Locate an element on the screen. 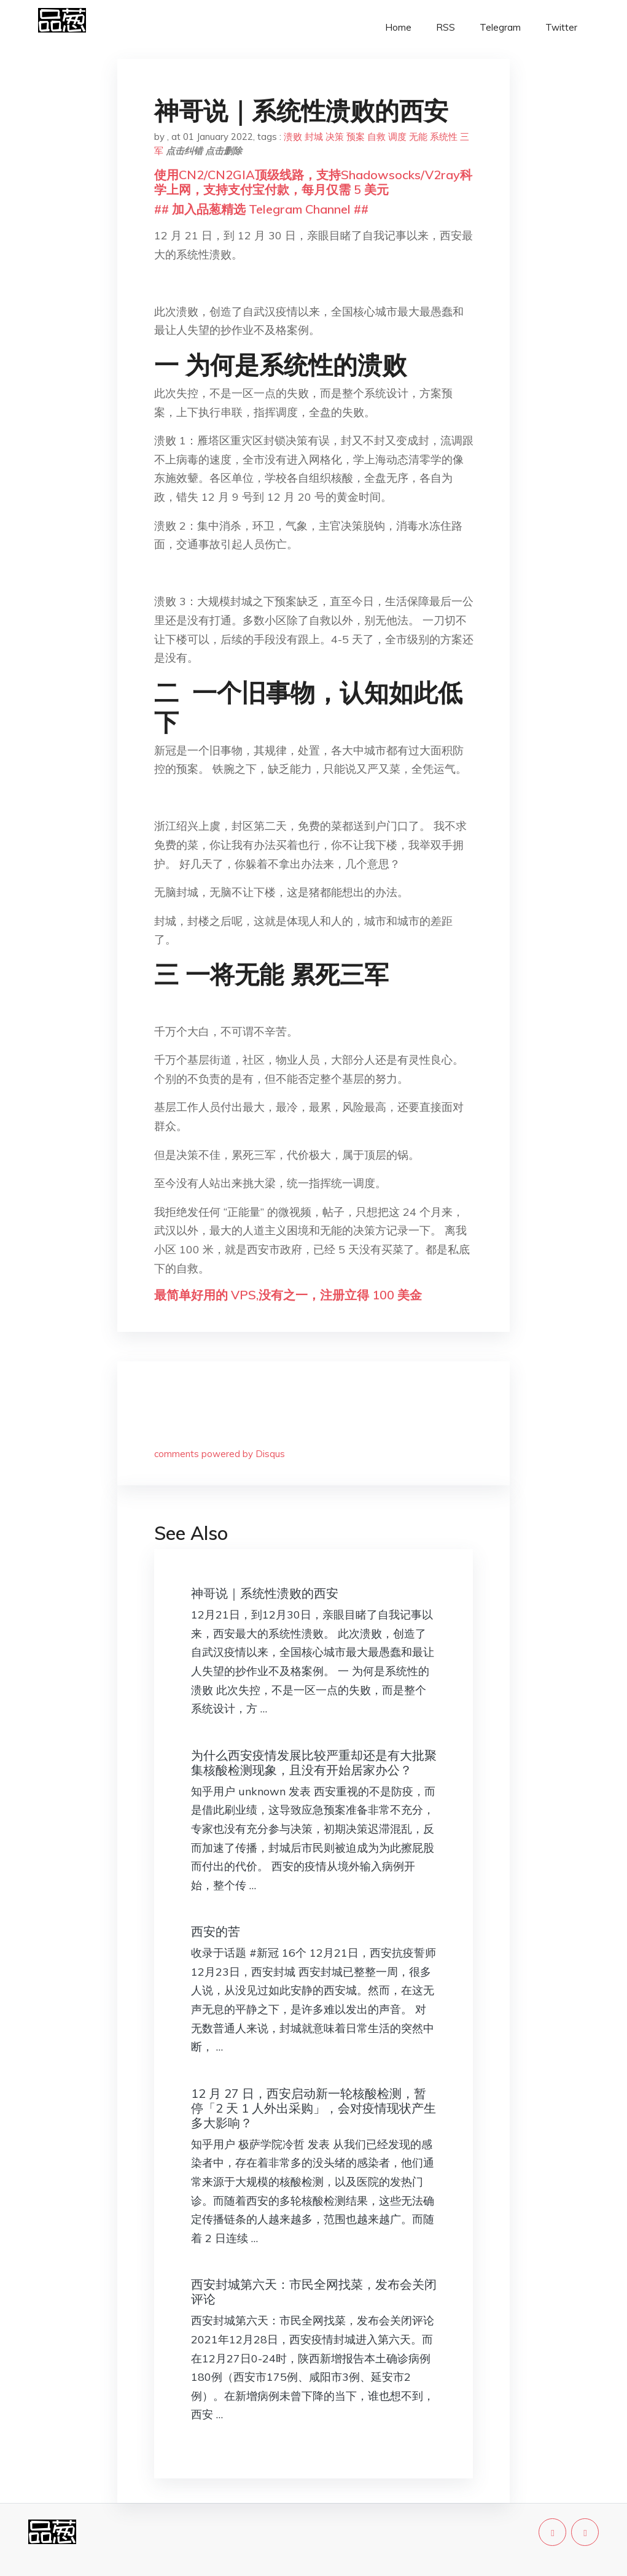  Home is located at coordinates (398, 27).